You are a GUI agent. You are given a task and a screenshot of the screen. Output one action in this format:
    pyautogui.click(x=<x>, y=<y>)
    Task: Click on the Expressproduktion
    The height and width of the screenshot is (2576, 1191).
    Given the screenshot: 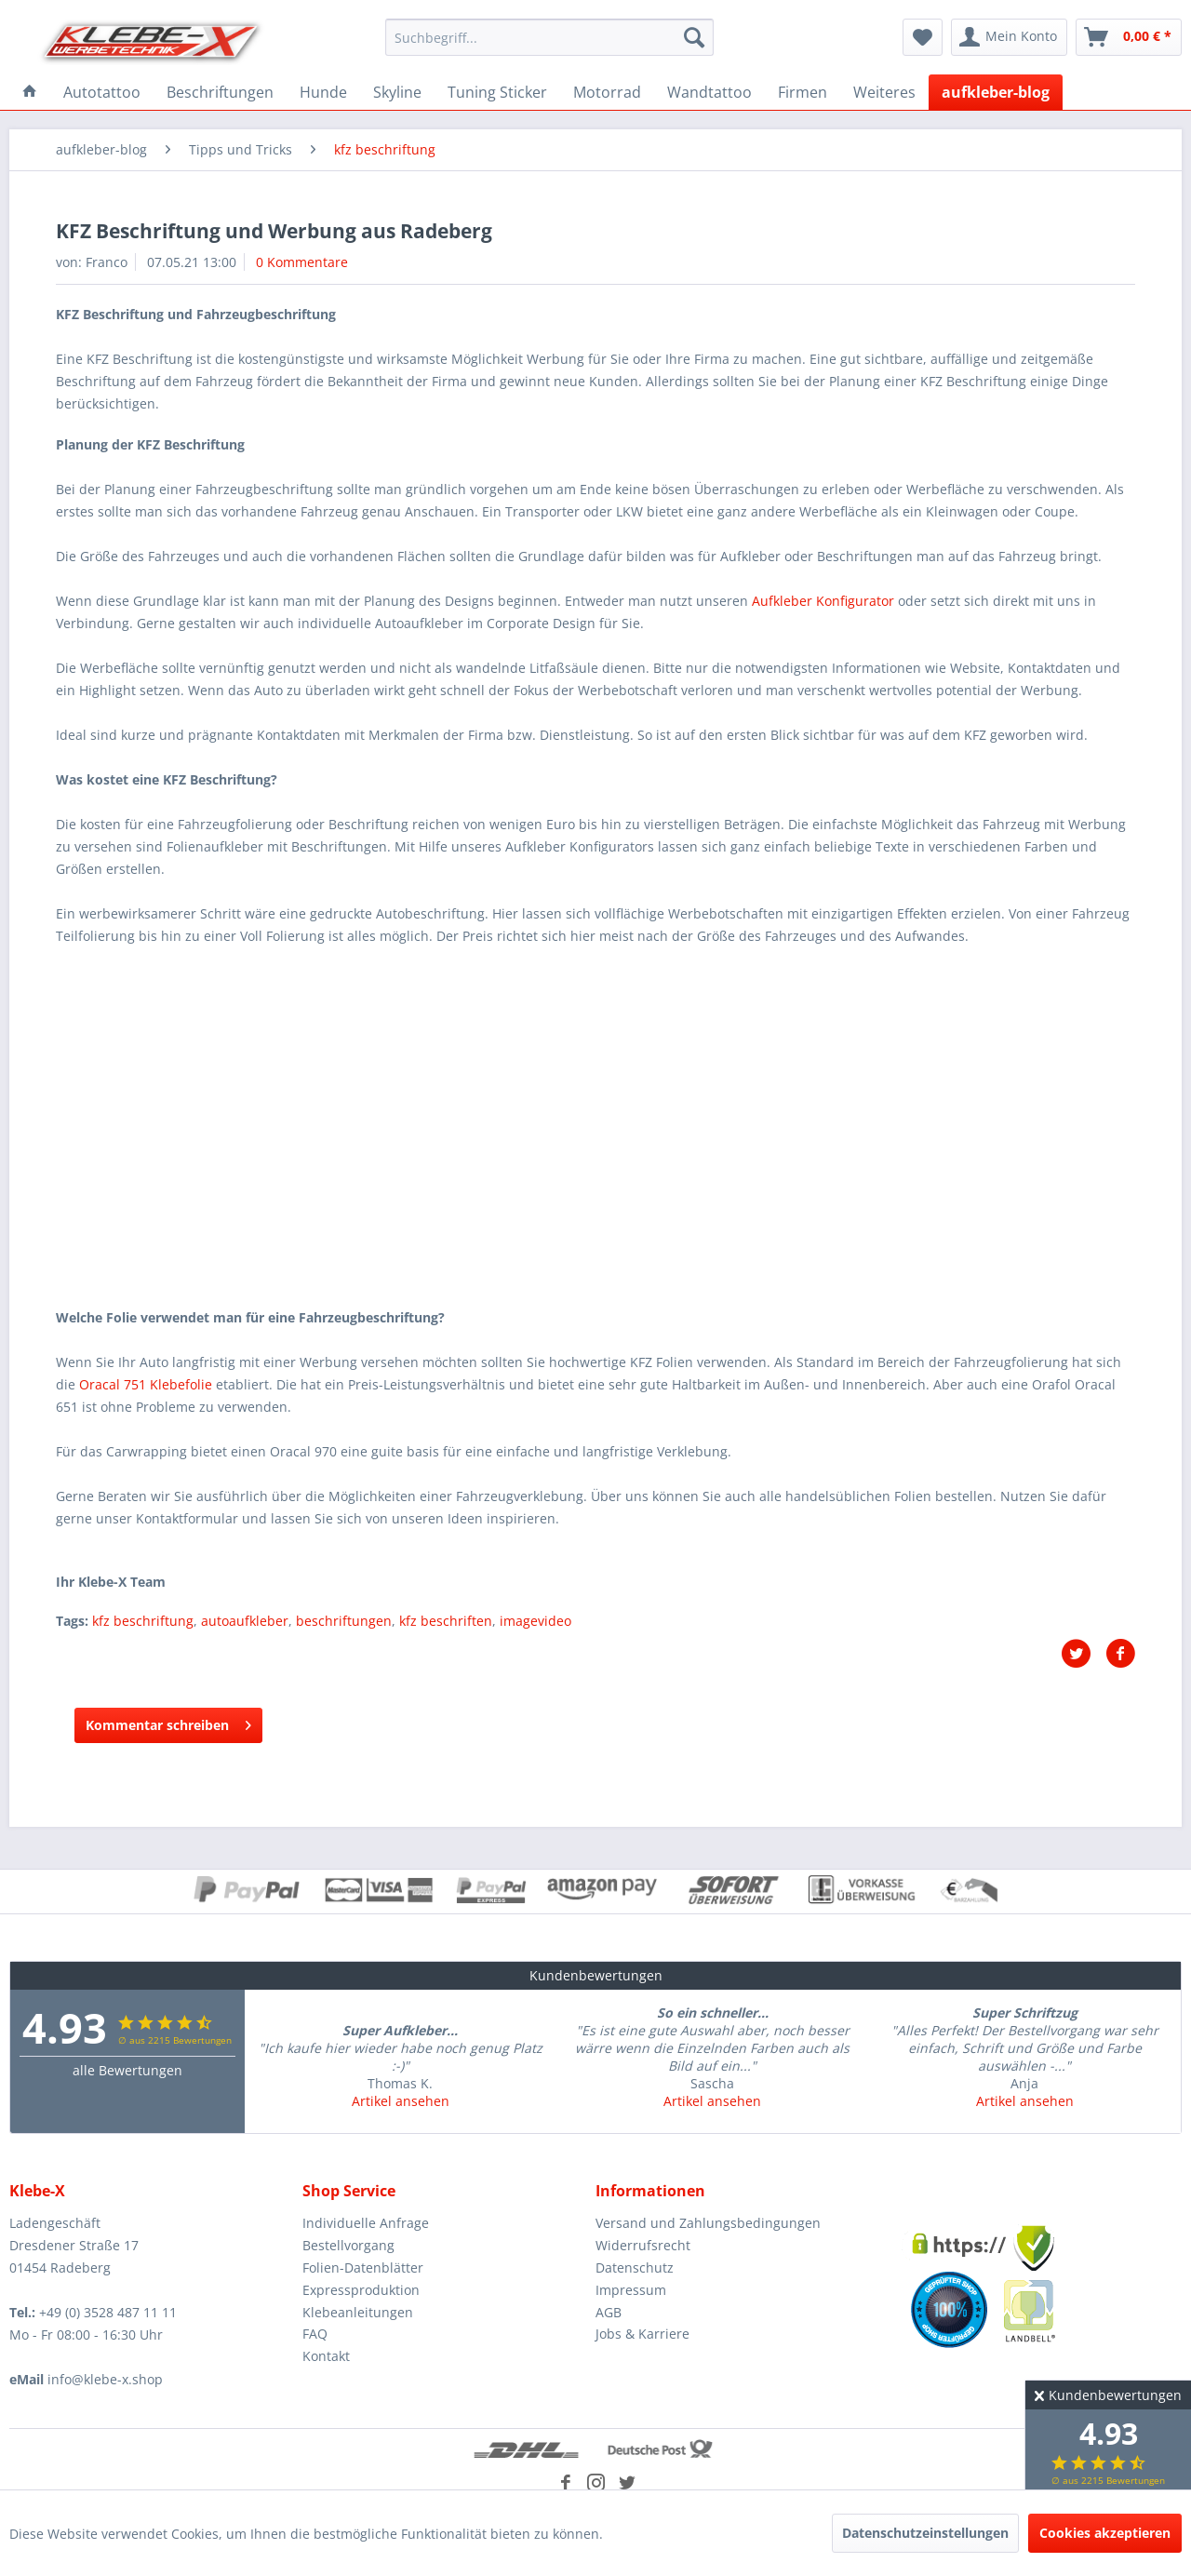 What is the action you would take?
    pyautogui.click(x=361, y=2290)
    